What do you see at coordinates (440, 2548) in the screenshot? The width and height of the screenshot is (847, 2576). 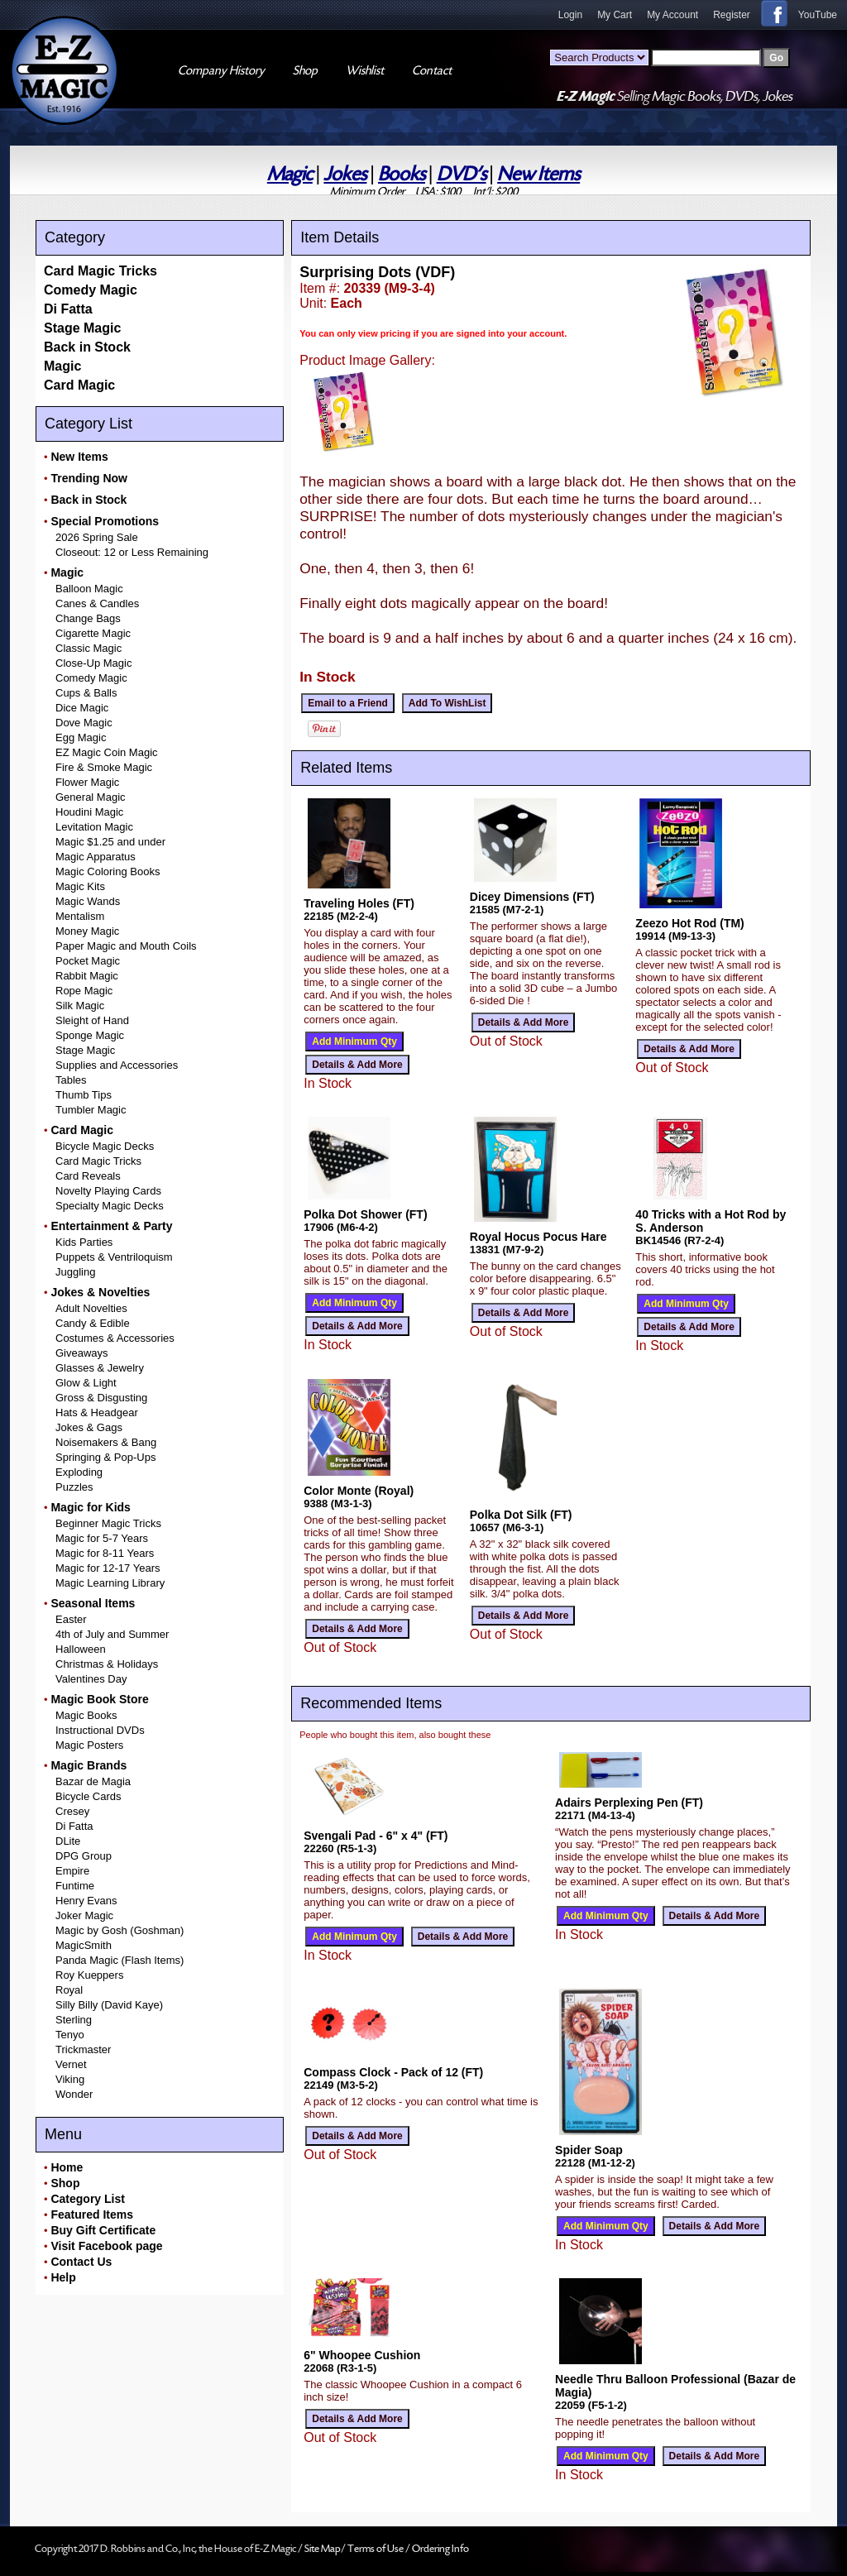 I see `Ordering Info` at bounding box center [440, 2548].